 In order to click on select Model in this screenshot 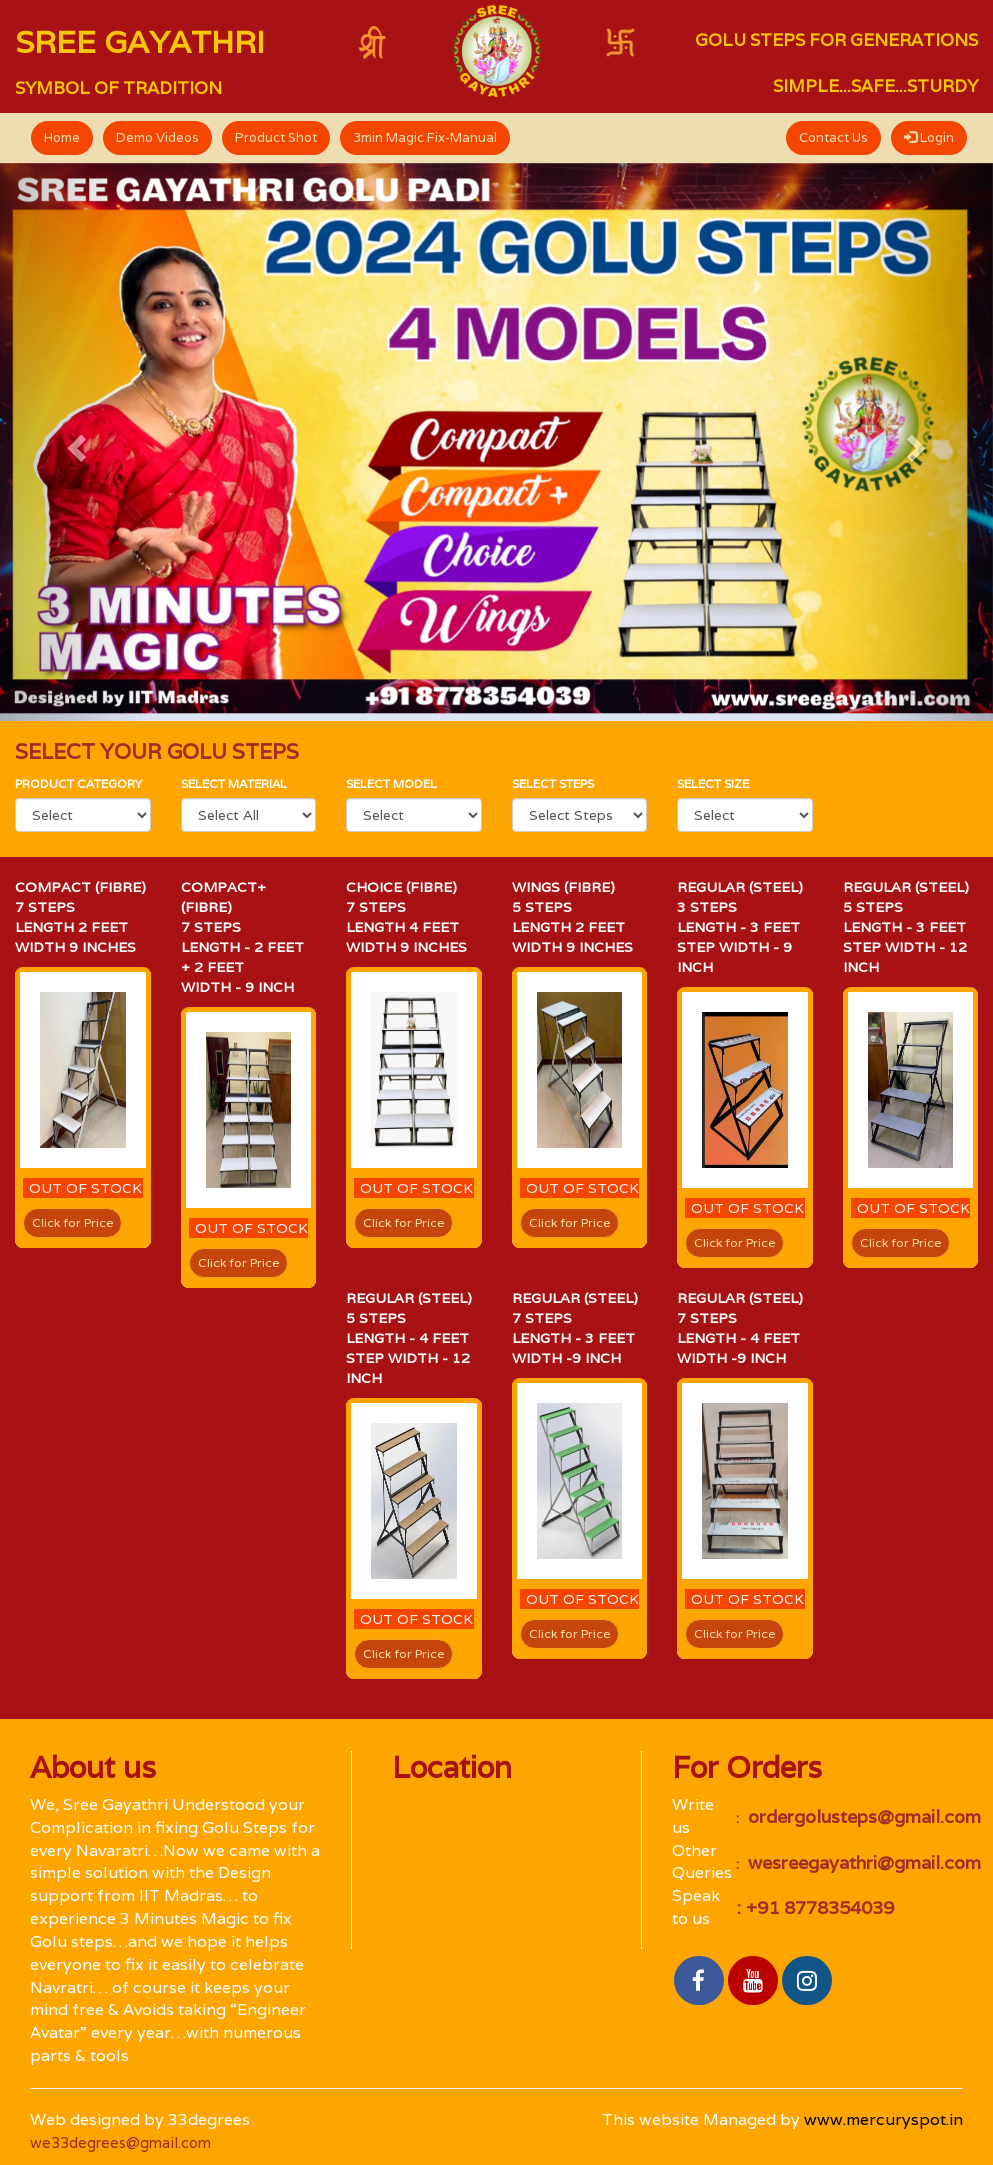, I will do `click(391, 783)`.